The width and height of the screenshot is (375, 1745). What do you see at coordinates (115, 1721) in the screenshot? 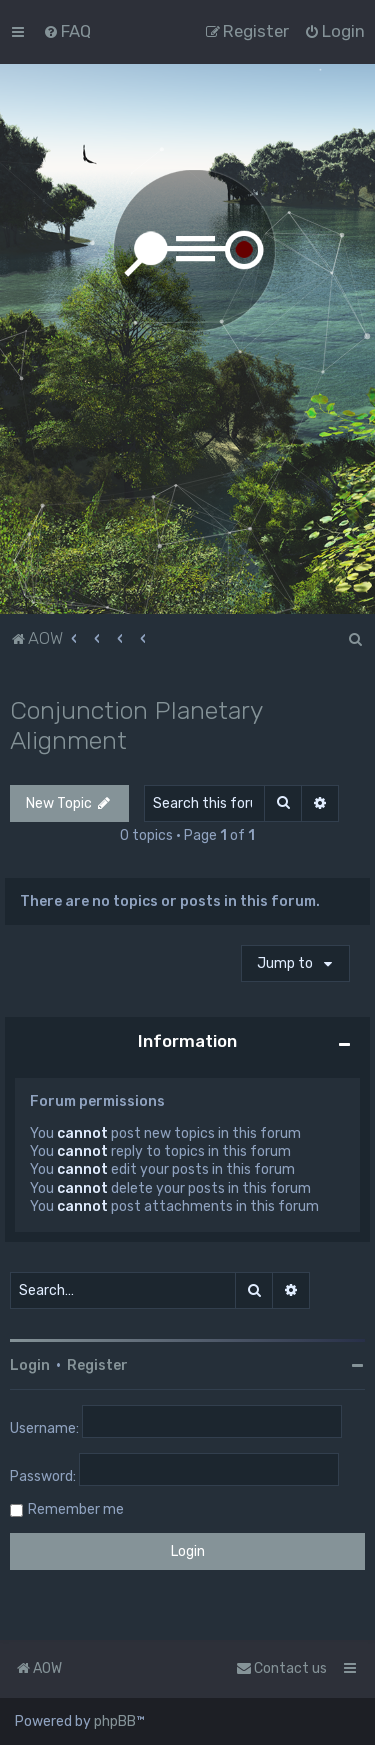
I see `phpBB` at bounding box center [115, 1721].